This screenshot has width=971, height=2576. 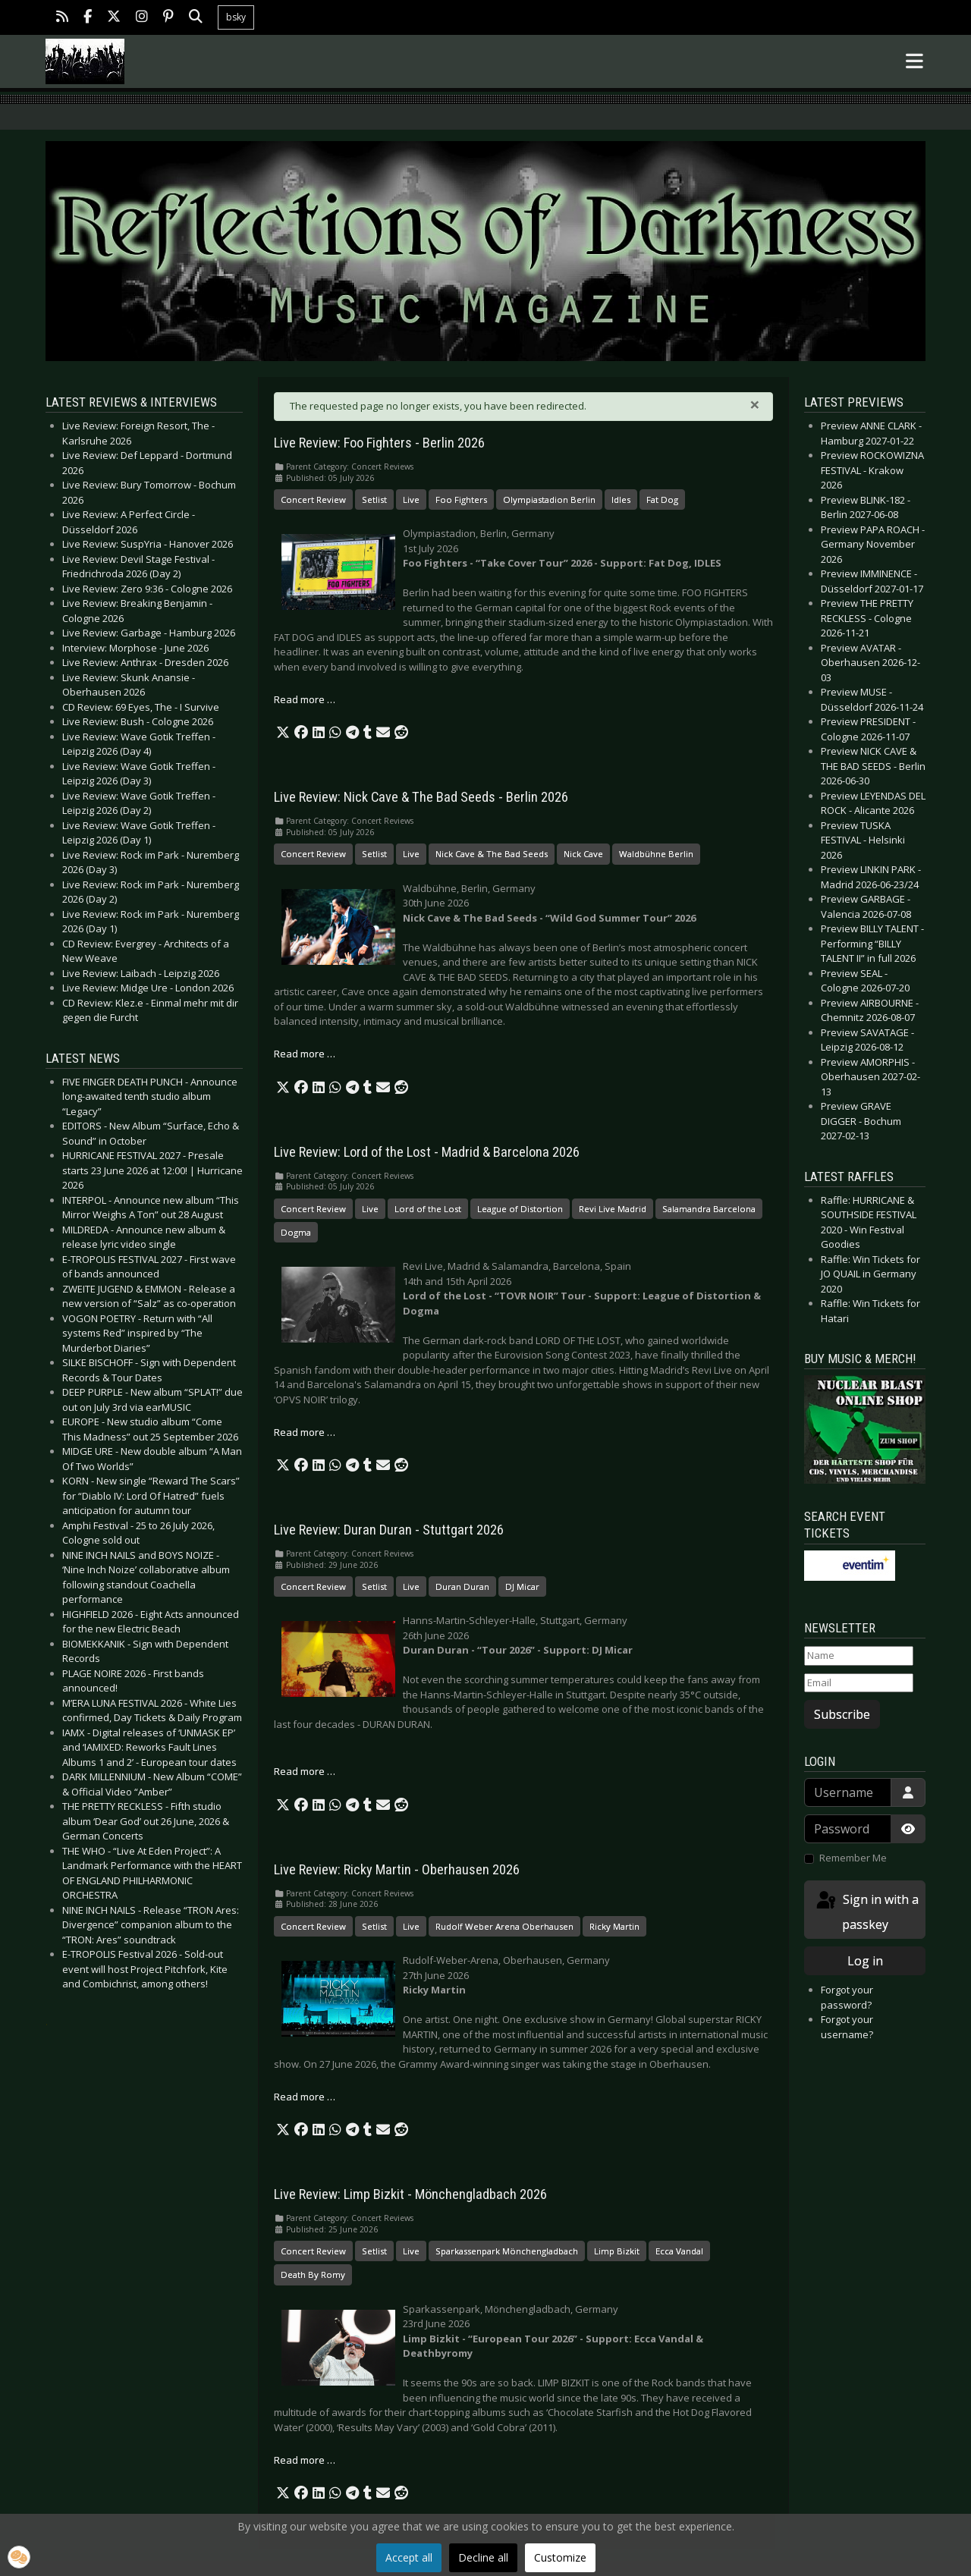 I want to click on Read more … [Read more: Live Review: Limp Bizkit - Mönchengladbach 2026], so click(x=304, y=2460).